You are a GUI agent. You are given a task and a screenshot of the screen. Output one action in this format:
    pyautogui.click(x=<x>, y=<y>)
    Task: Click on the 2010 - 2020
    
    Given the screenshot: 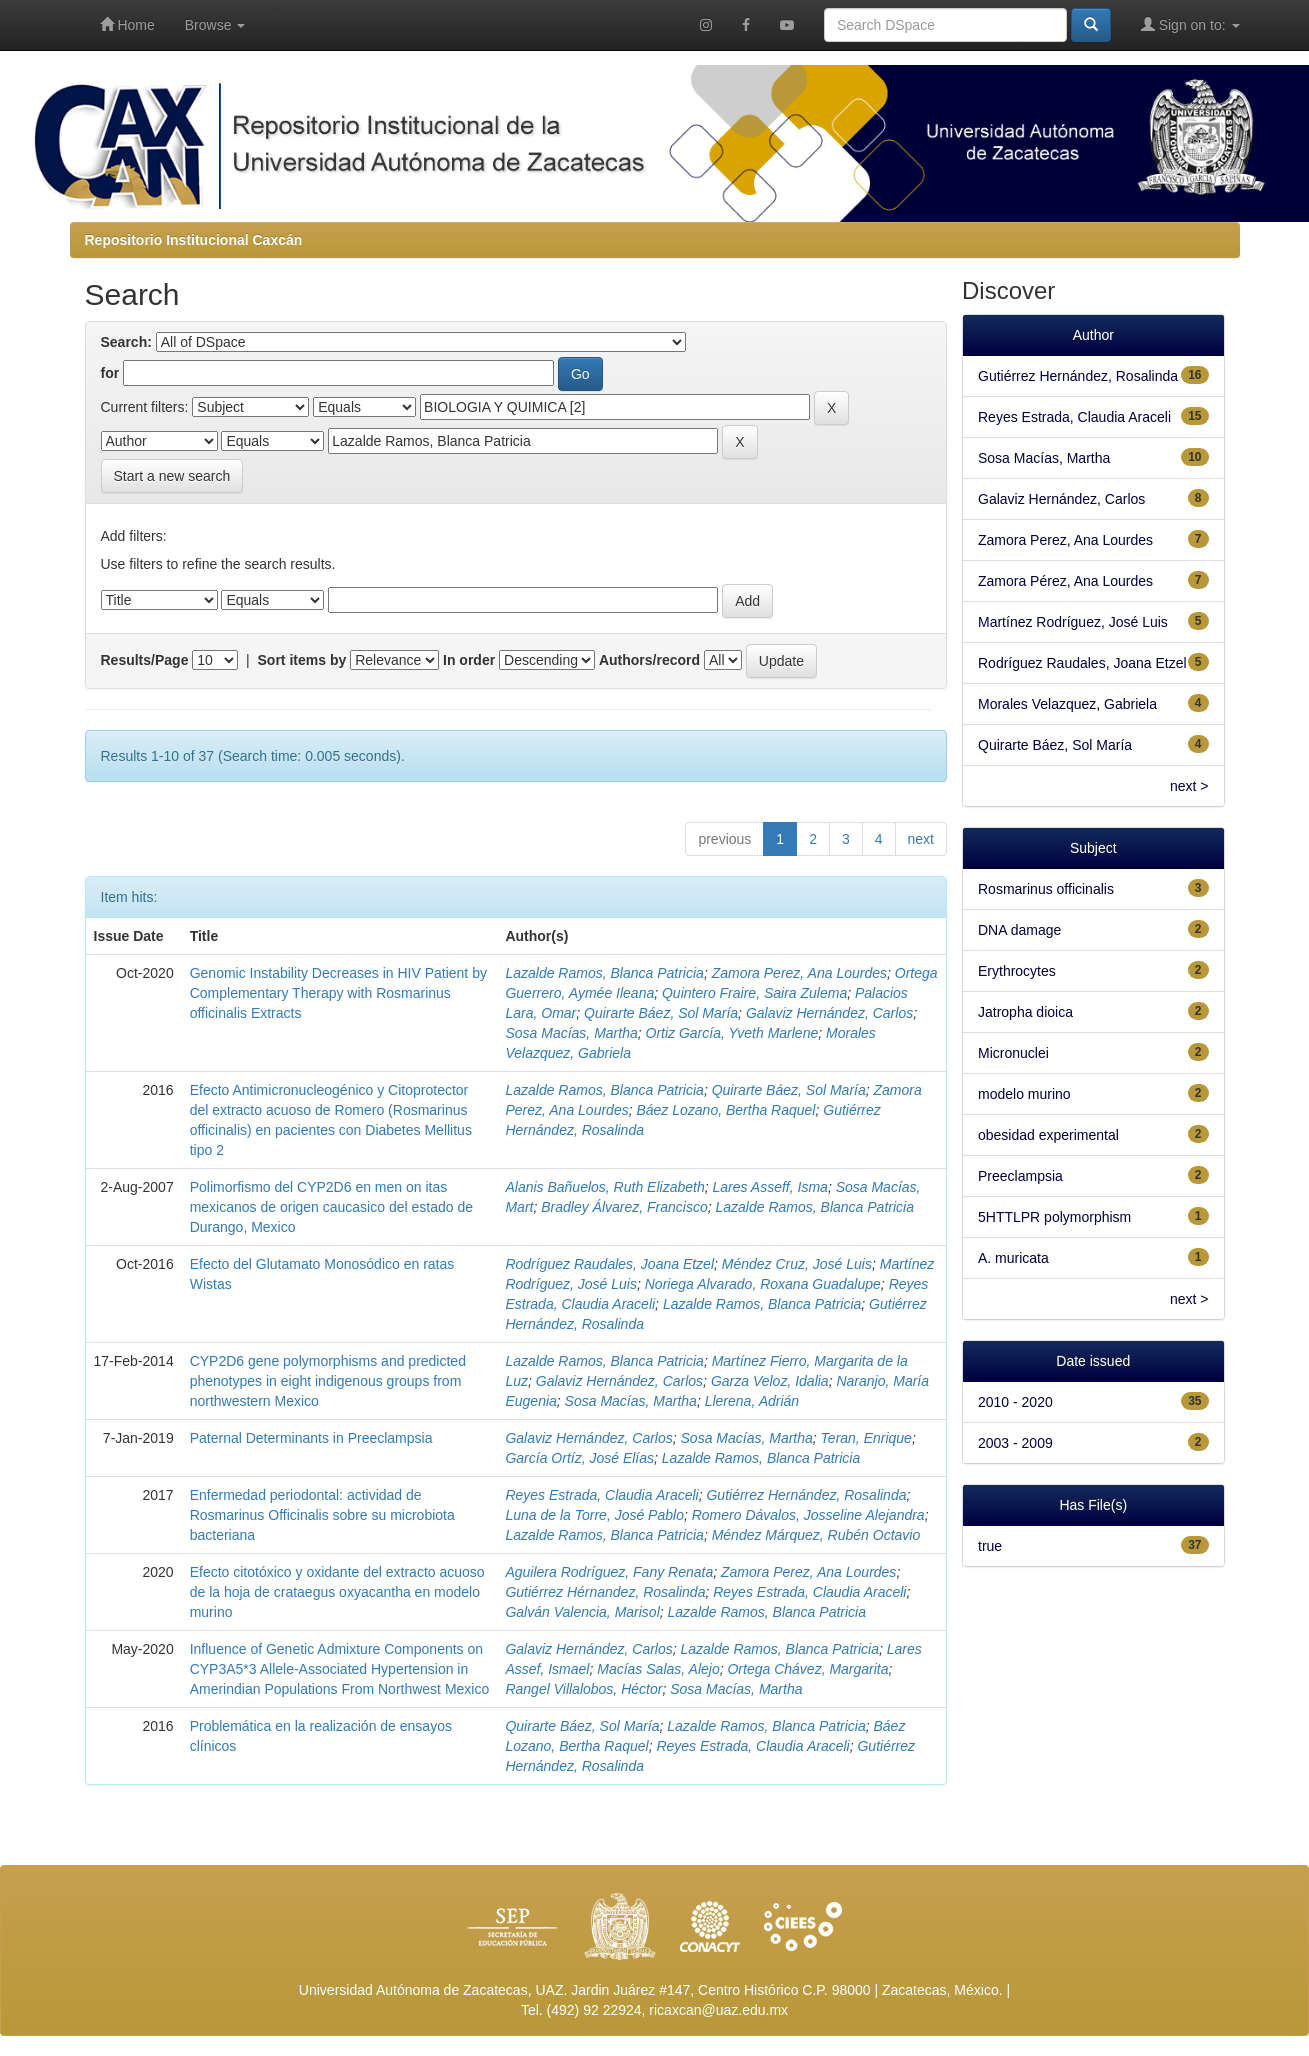 What is the action you would take?
    pyautogui.click(x=1015, y=1402)
    